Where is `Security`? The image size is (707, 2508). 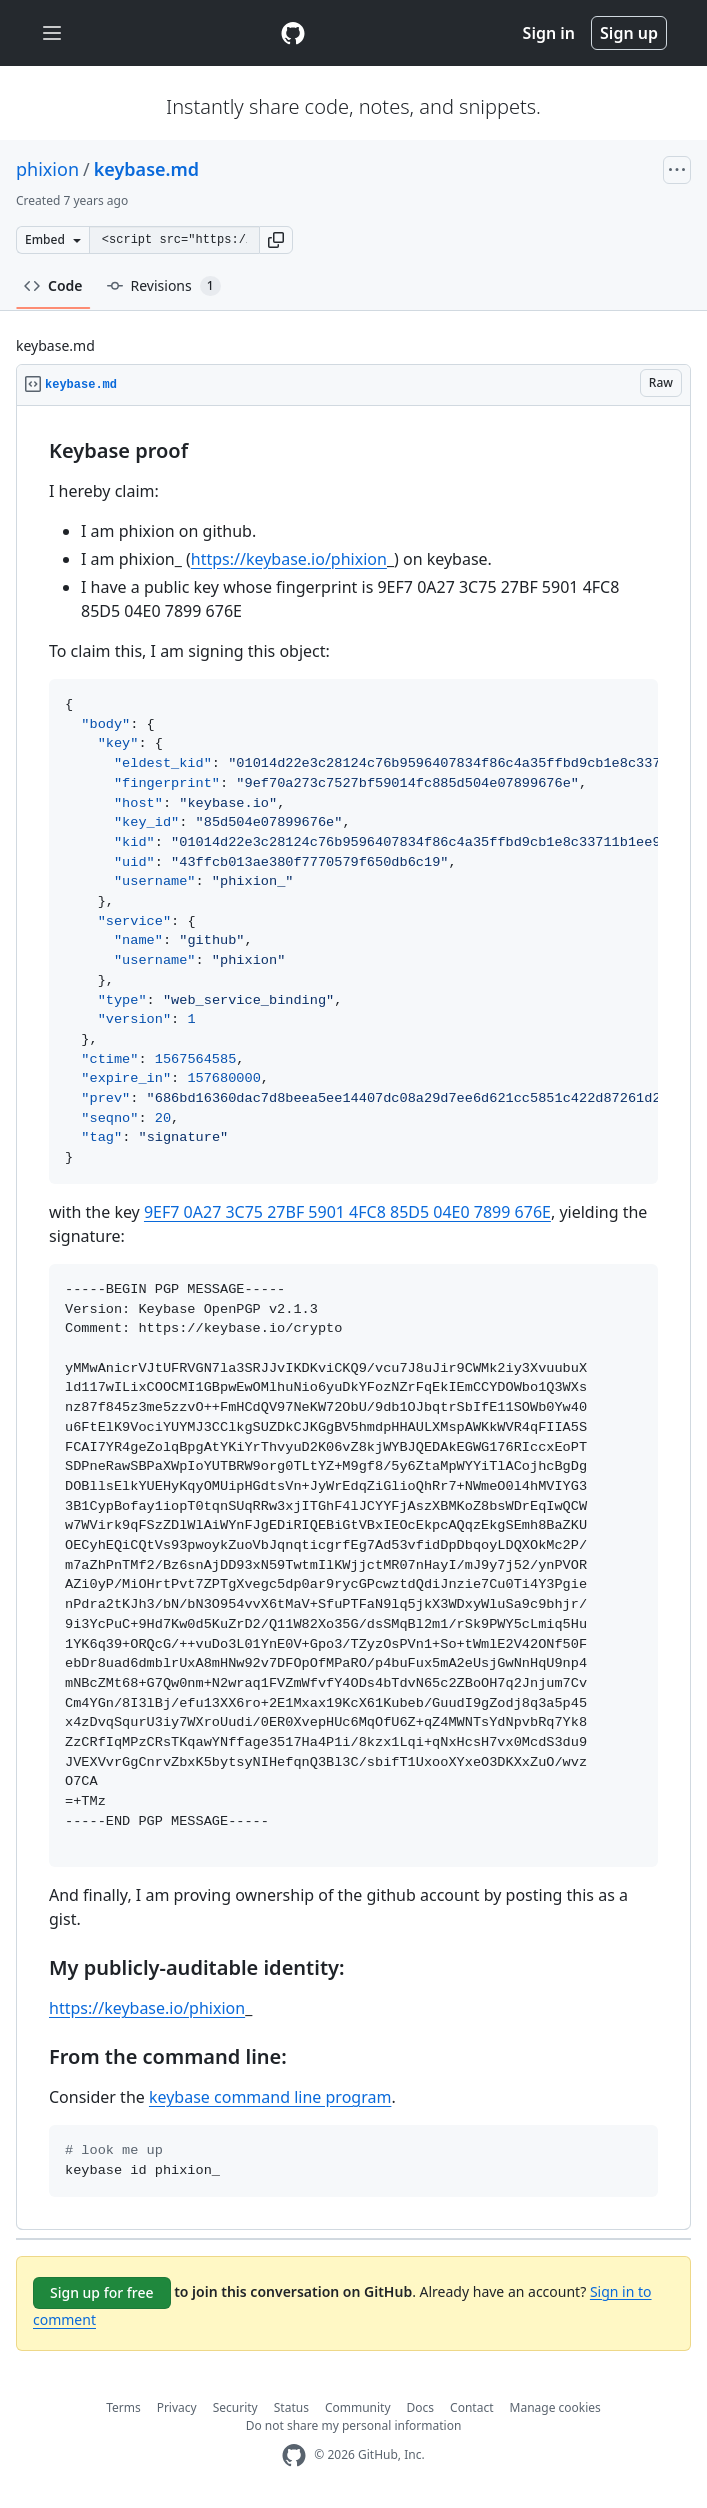 Security is located at coordinates (235, 2407).